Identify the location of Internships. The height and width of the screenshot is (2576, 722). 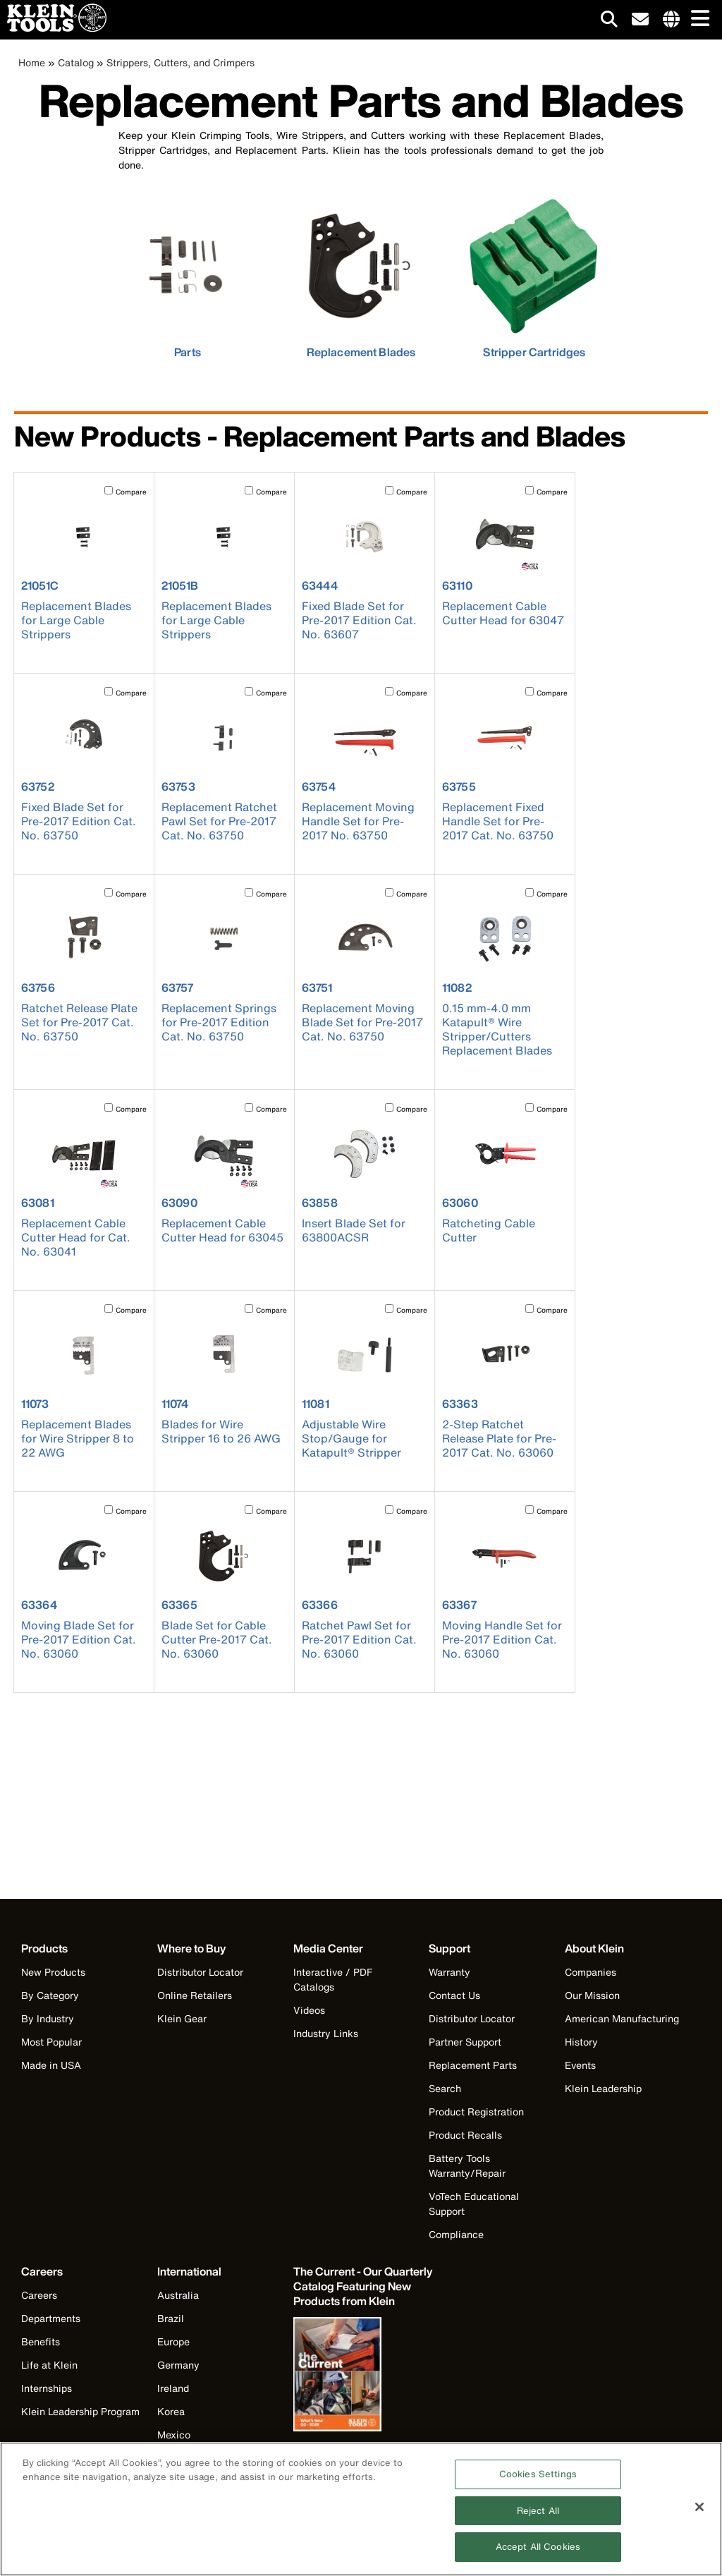
(46, 2388).